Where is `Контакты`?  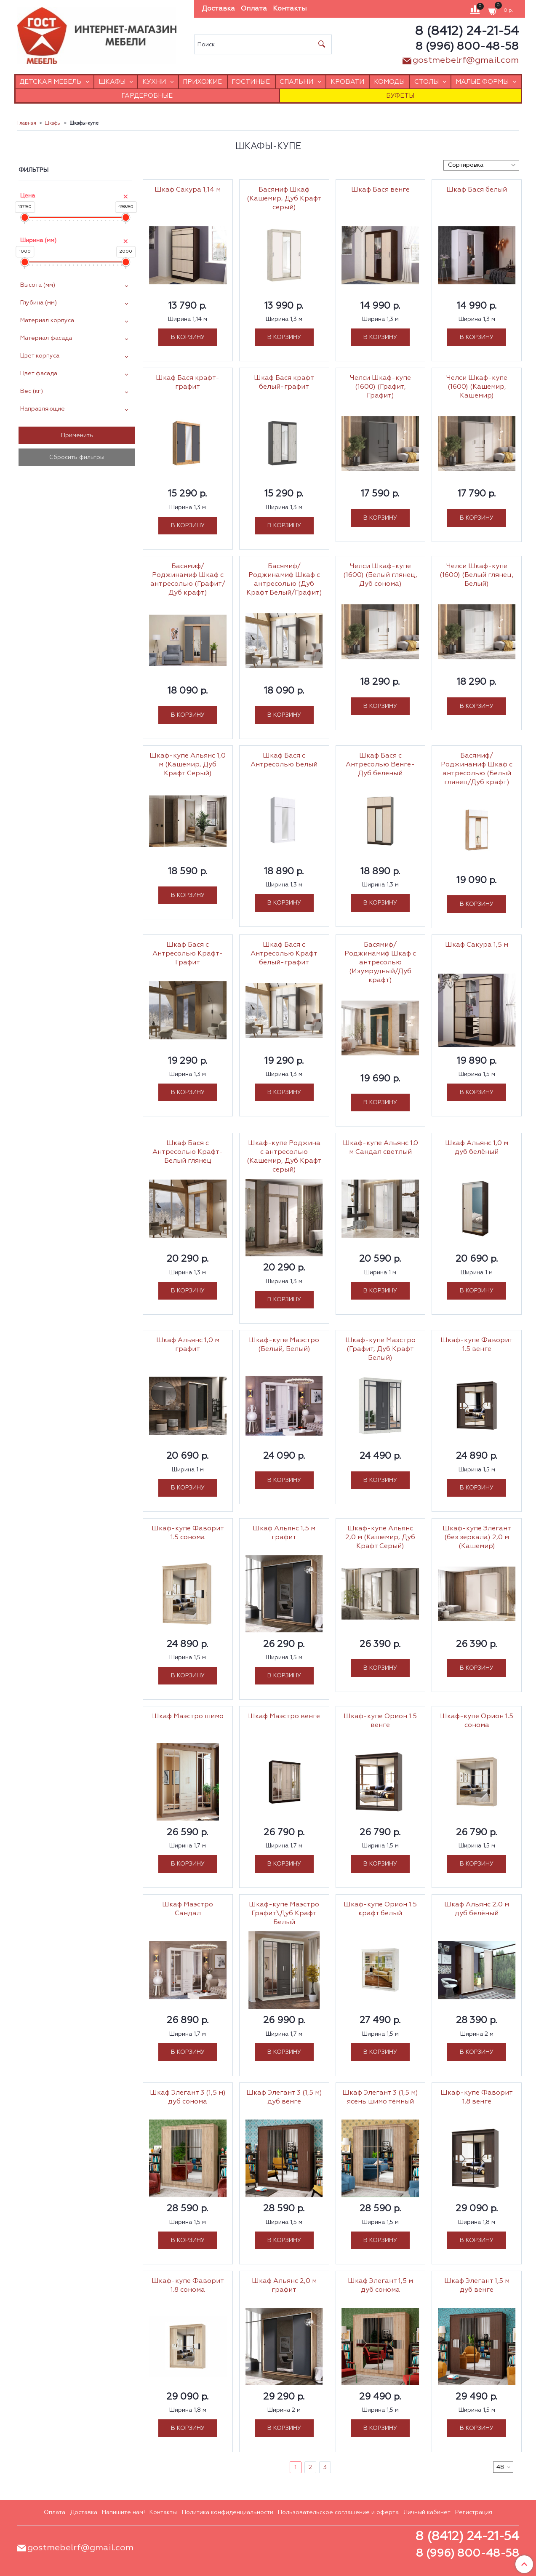 Контакты is located at coordinates (290, 8).